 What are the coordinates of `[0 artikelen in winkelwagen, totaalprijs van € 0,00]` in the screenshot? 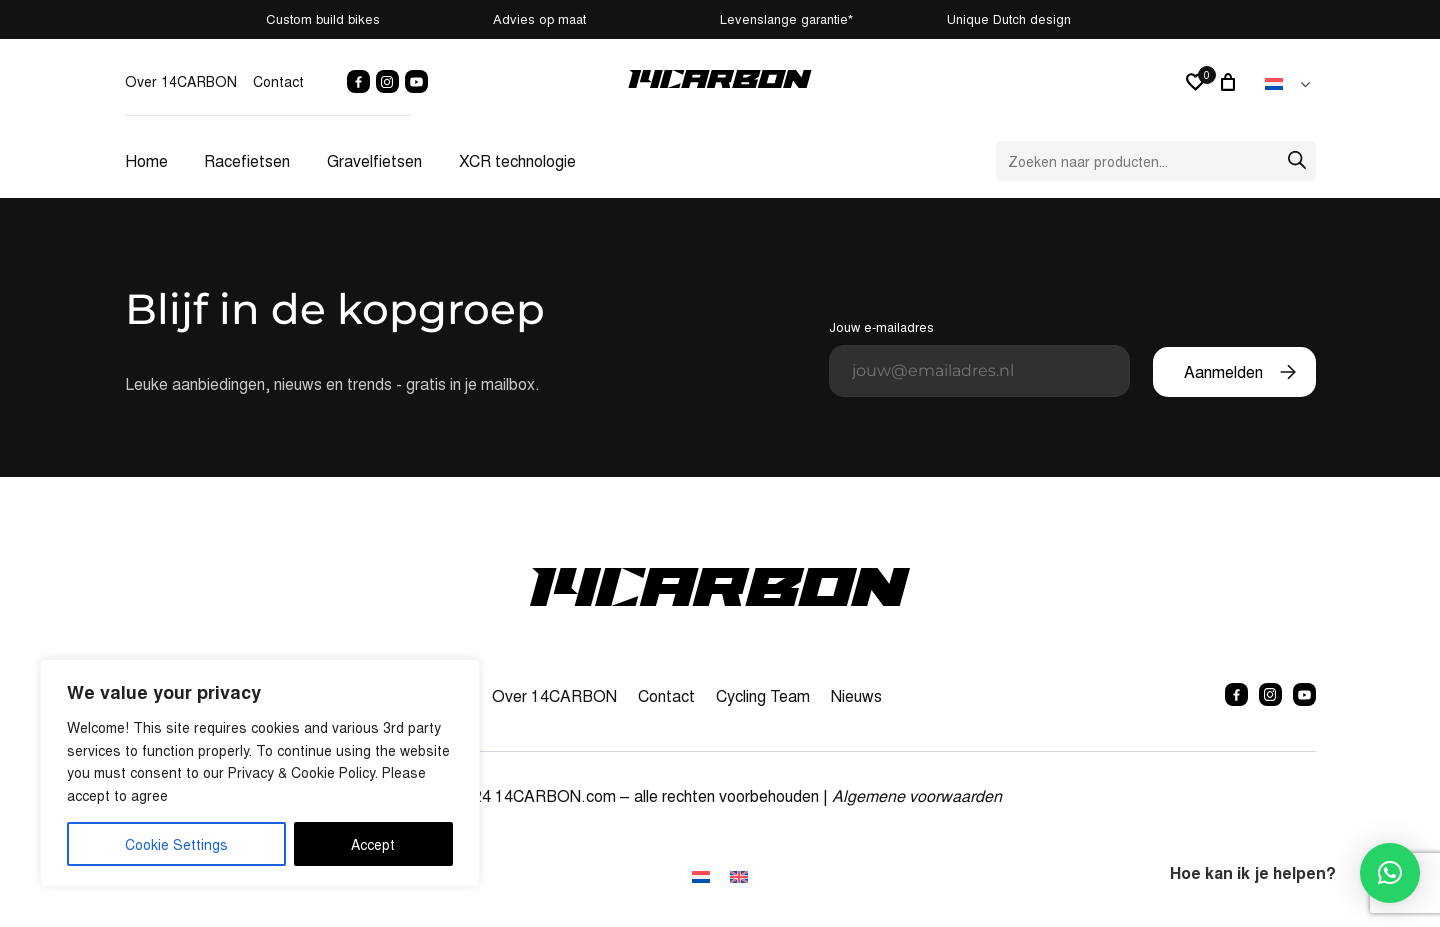 It's located at (1231, 82).